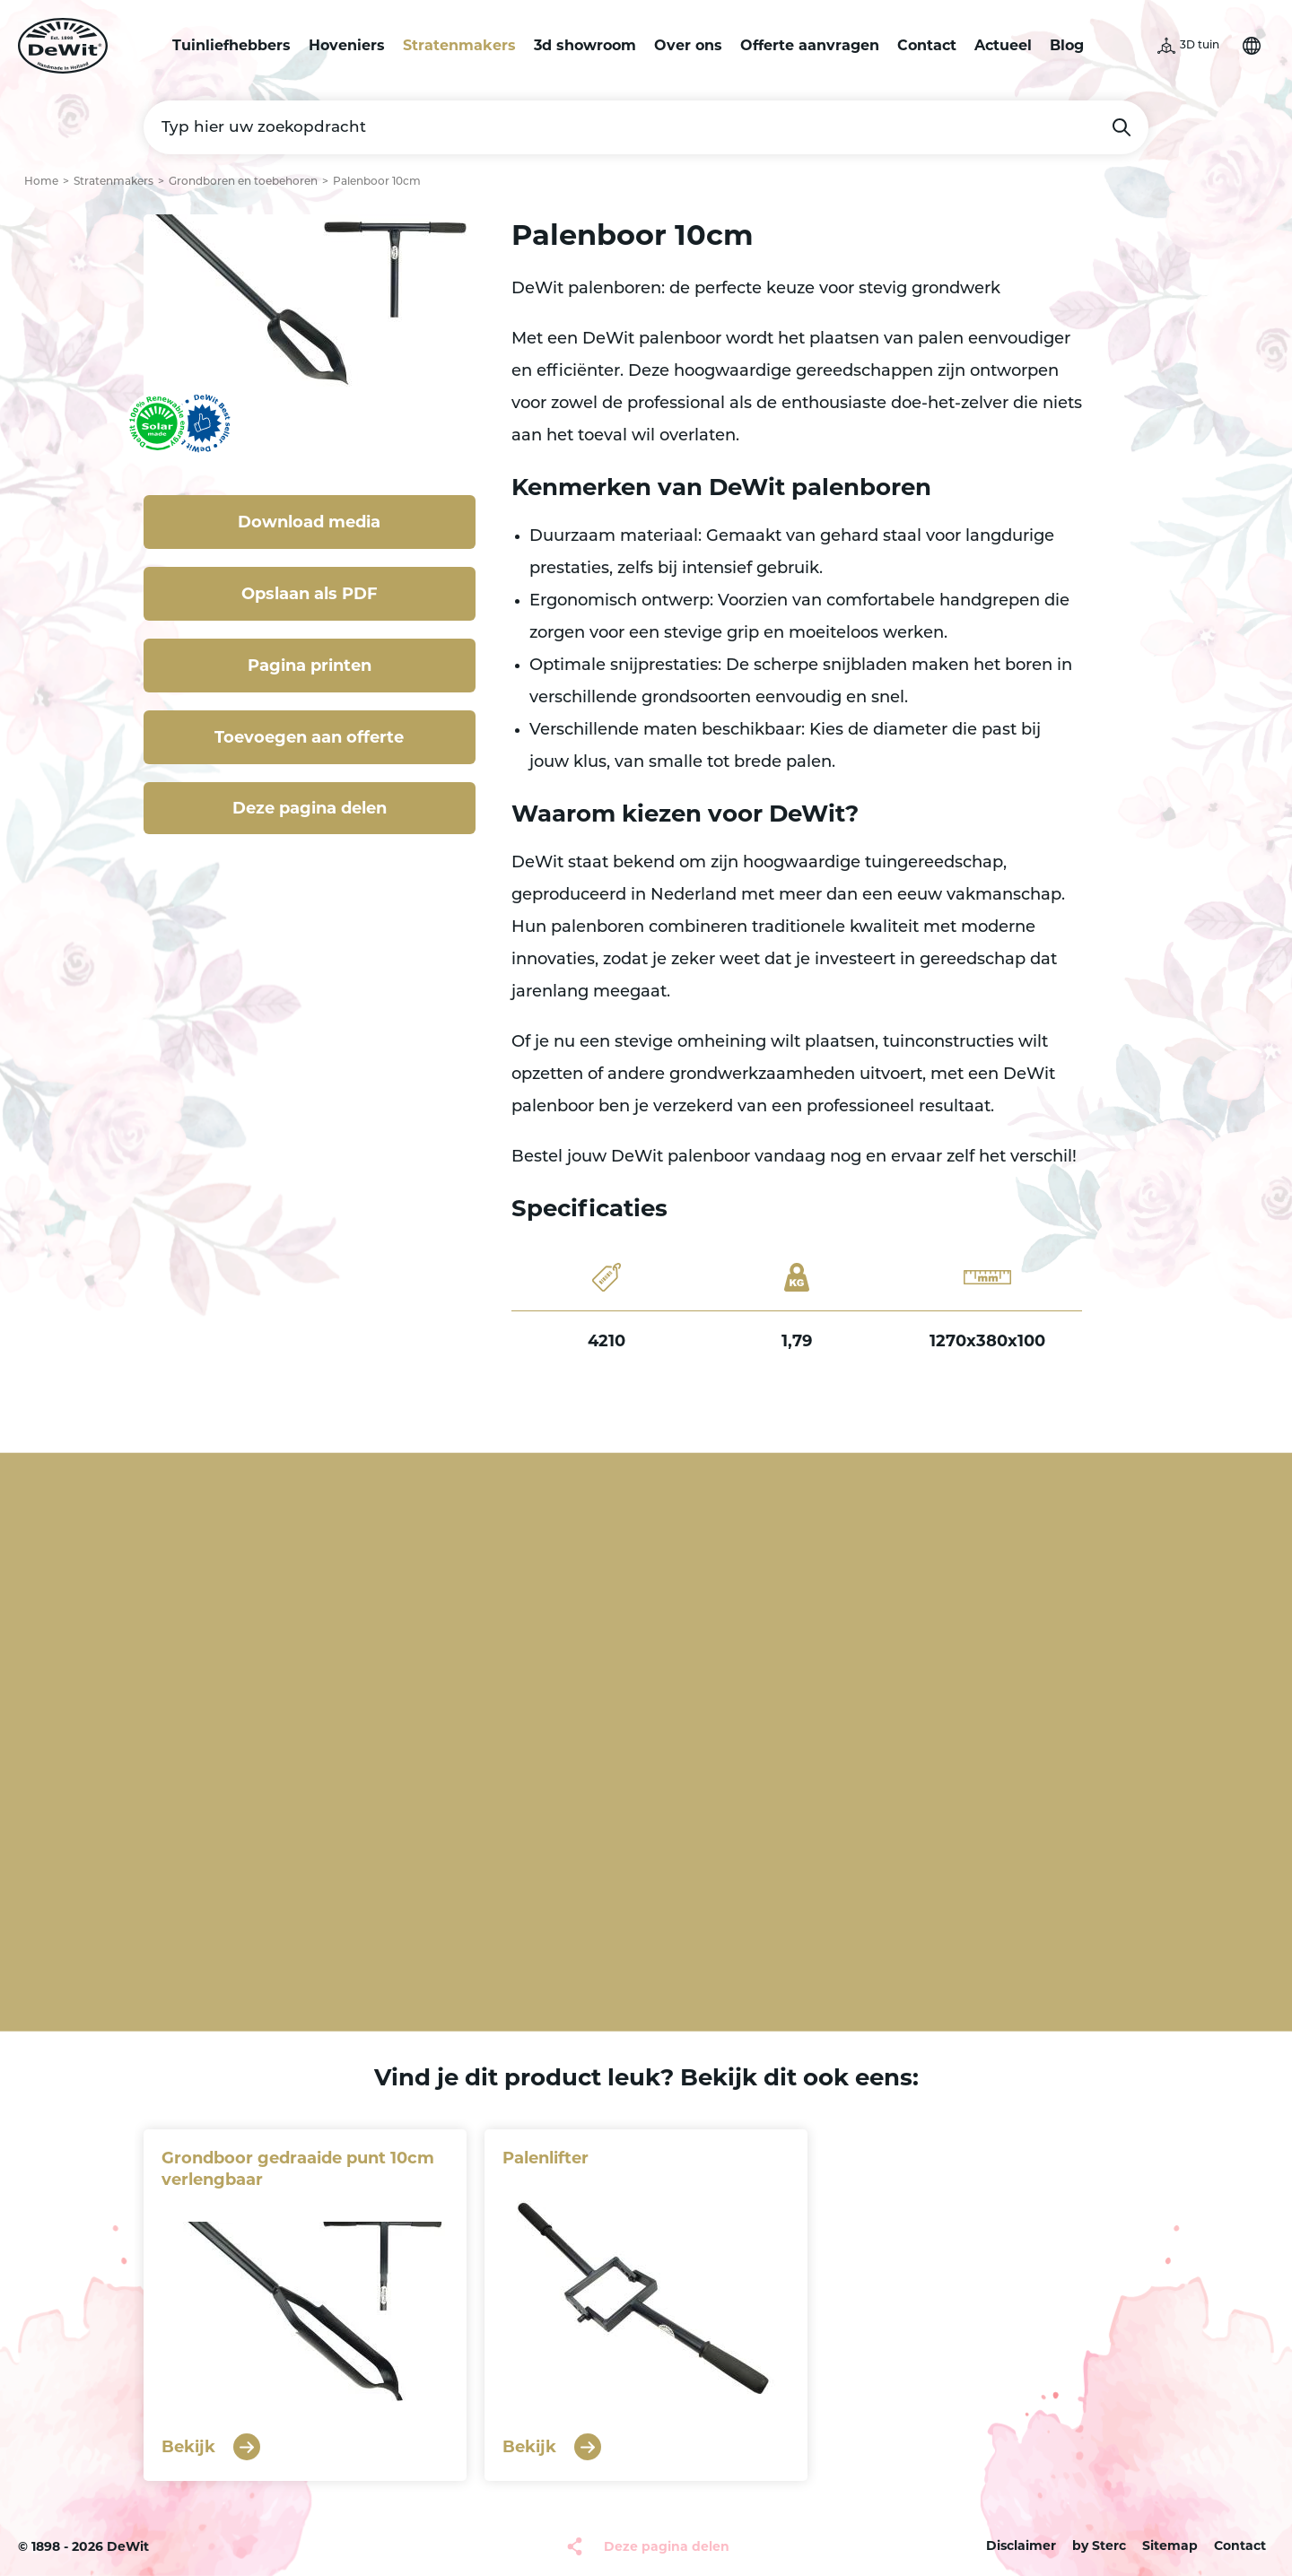 This screenshot has width=1292, height=2576. I want to click on Offerte aanvragen, so click(809, 45).